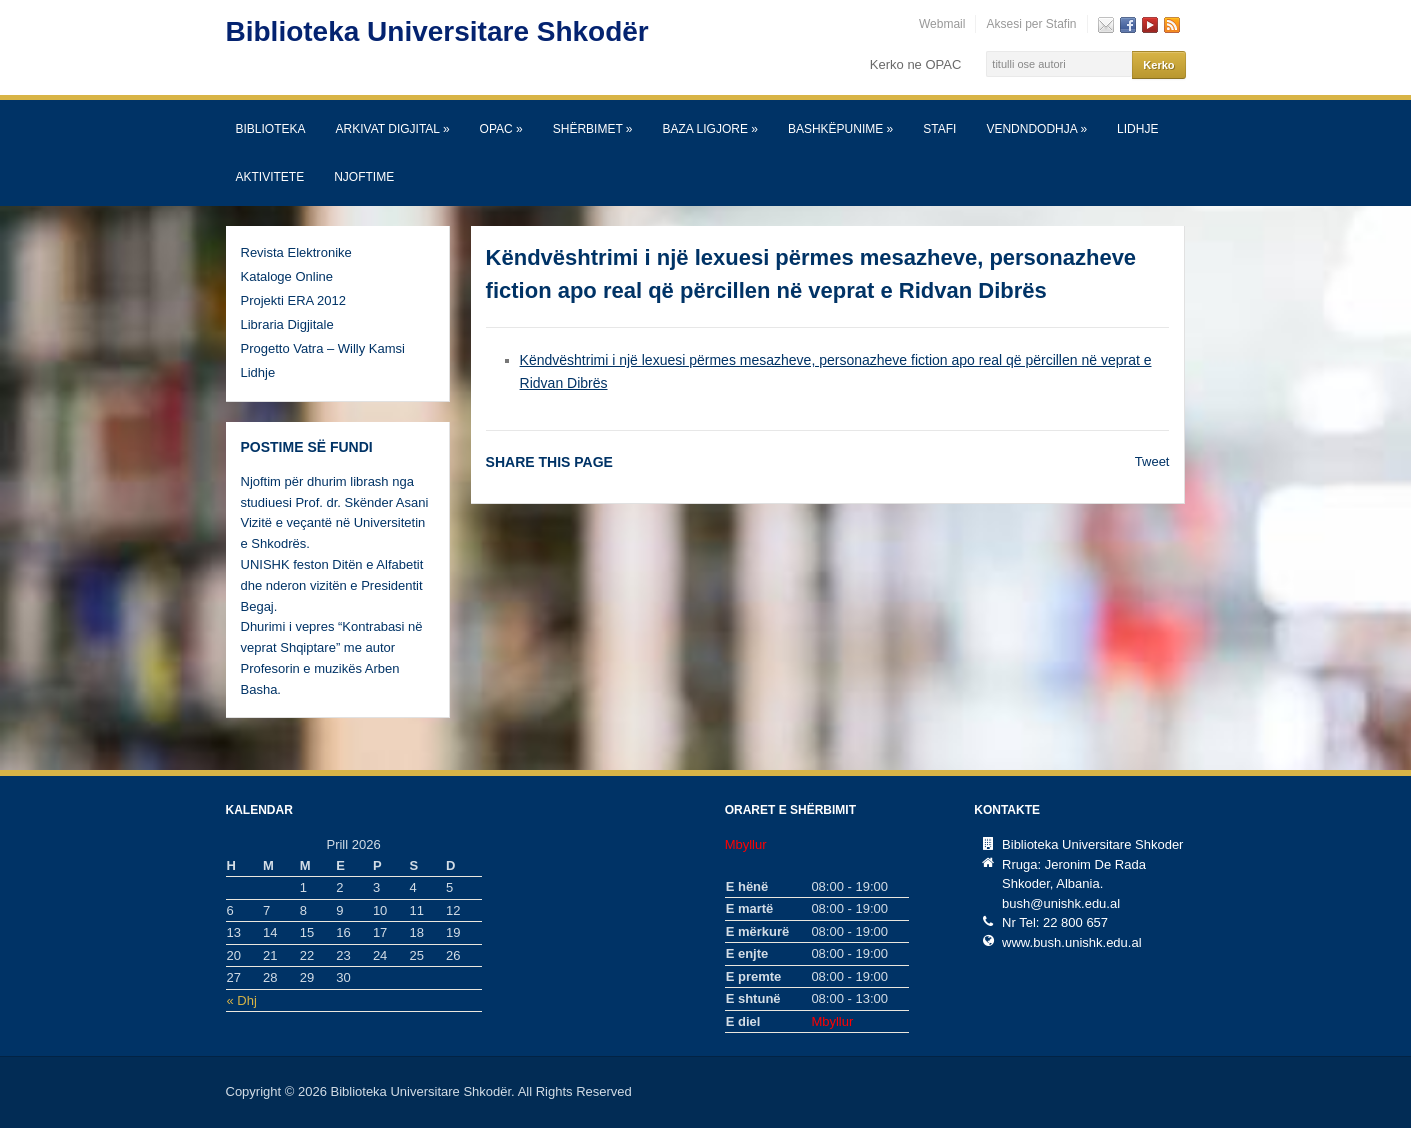 The height and width of the screenshot is (1128, 1411). I want to click on Biblioteka Universitare Shkodër, so click(437, 31).